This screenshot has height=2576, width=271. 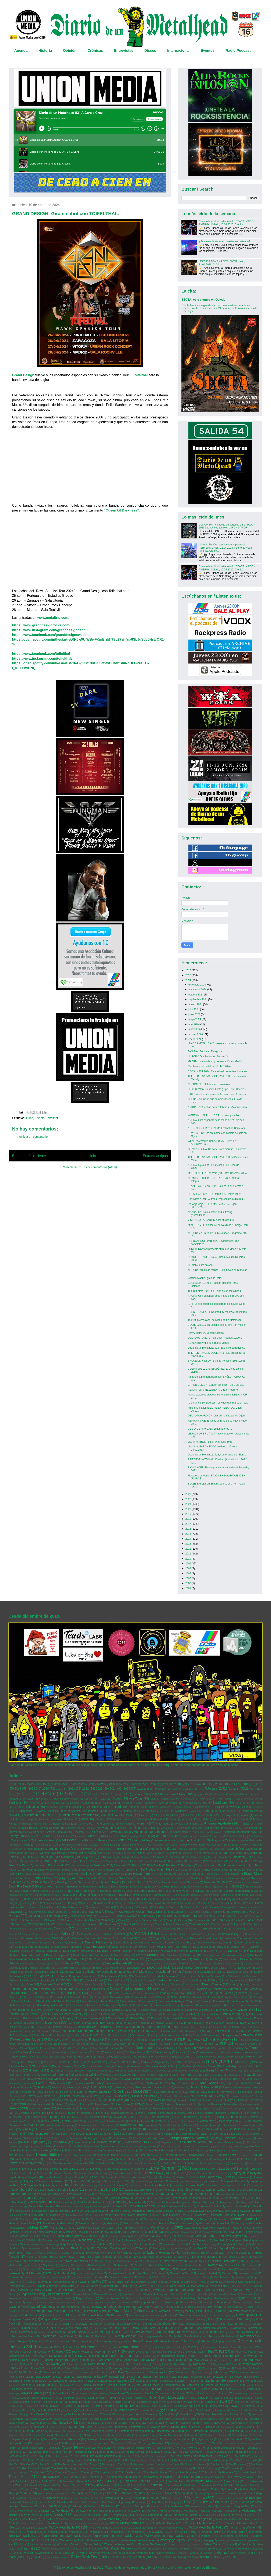 I want to click on Karonte, so click(x=94, y=2146).